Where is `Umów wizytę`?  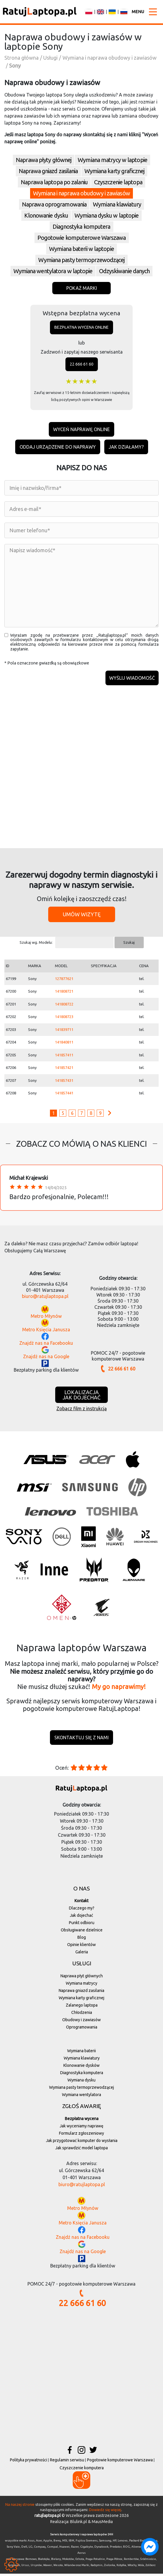
Umów wizytę is located at coordinates (81, 916).